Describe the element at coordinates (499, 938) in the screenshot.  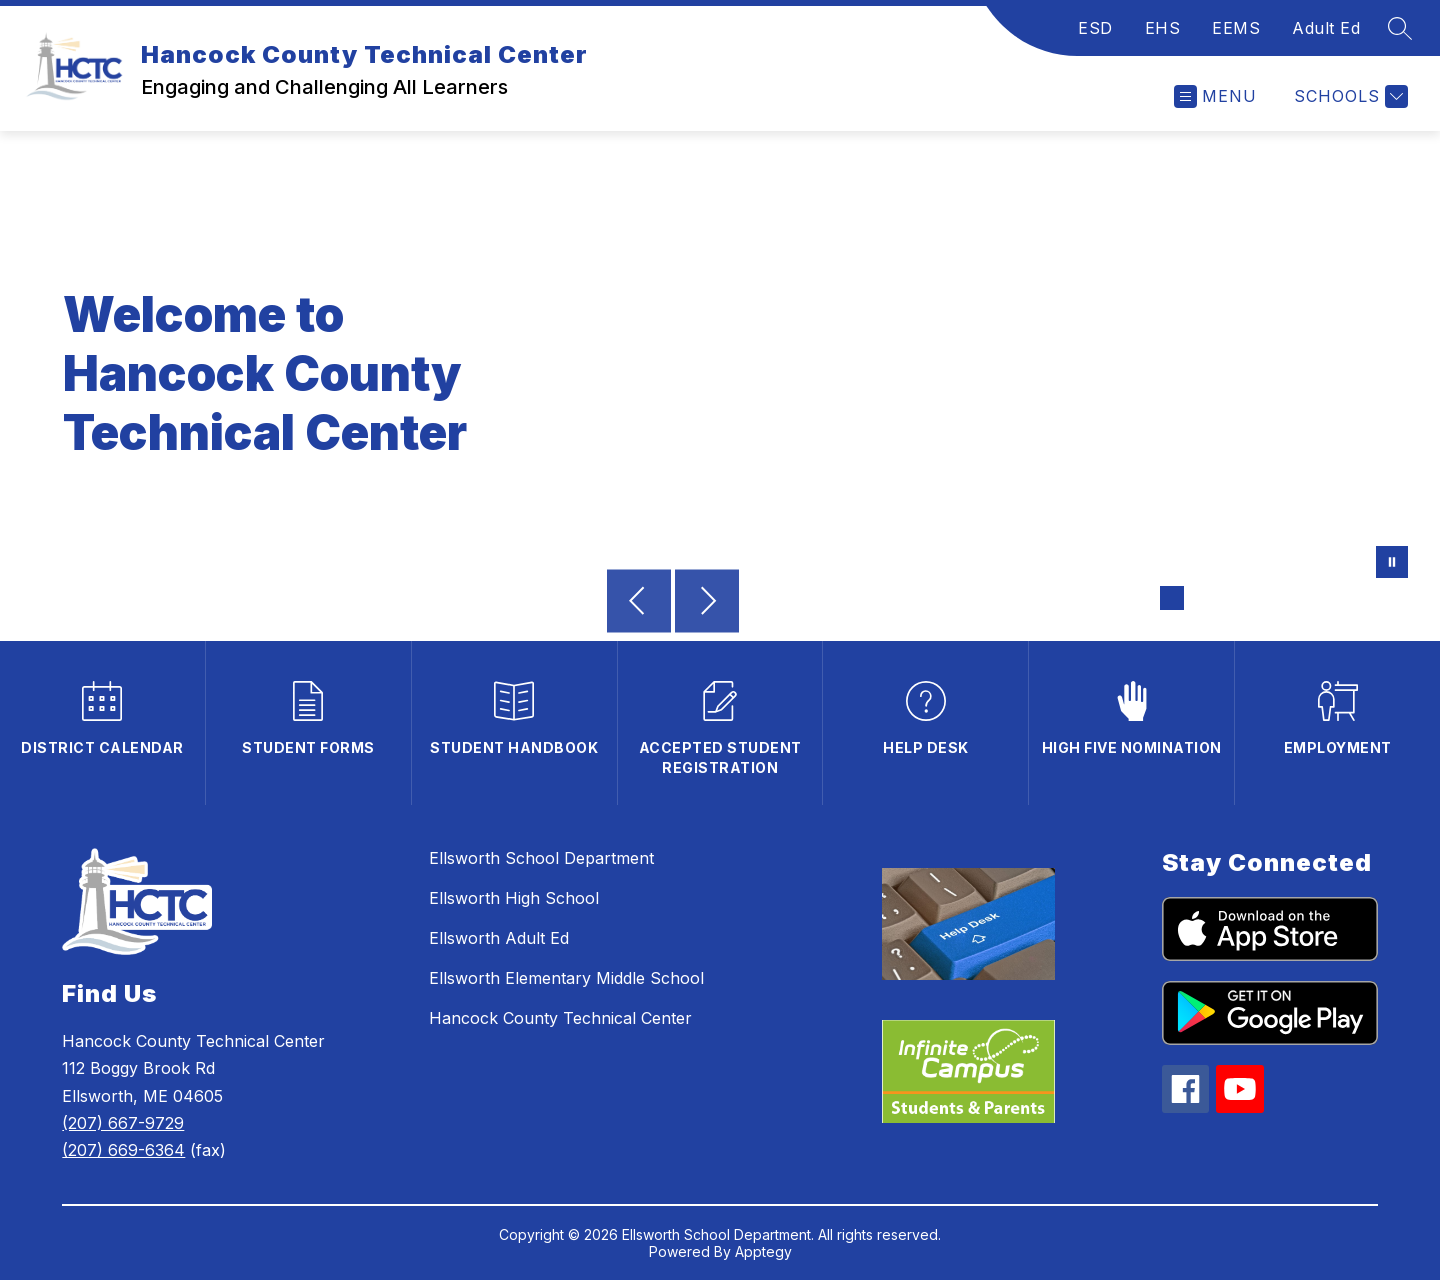
I see `Ellsworth Adult Ed` at that location.